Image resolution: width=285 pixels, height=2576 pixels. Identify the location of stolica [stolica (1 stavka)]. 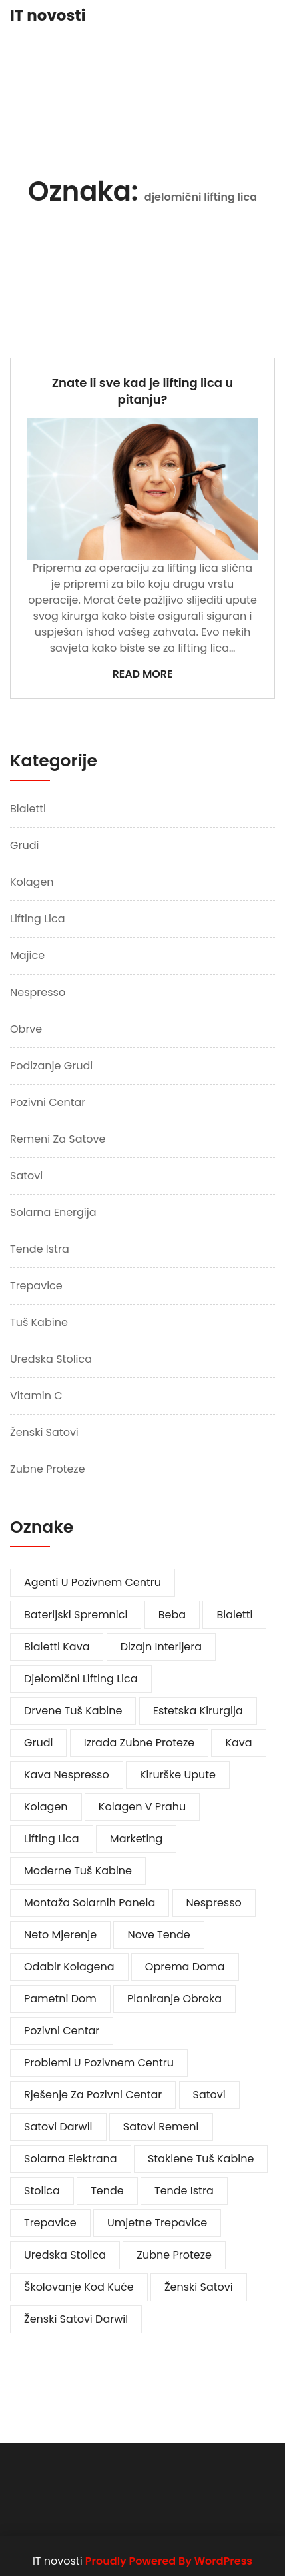
(42, 2190).